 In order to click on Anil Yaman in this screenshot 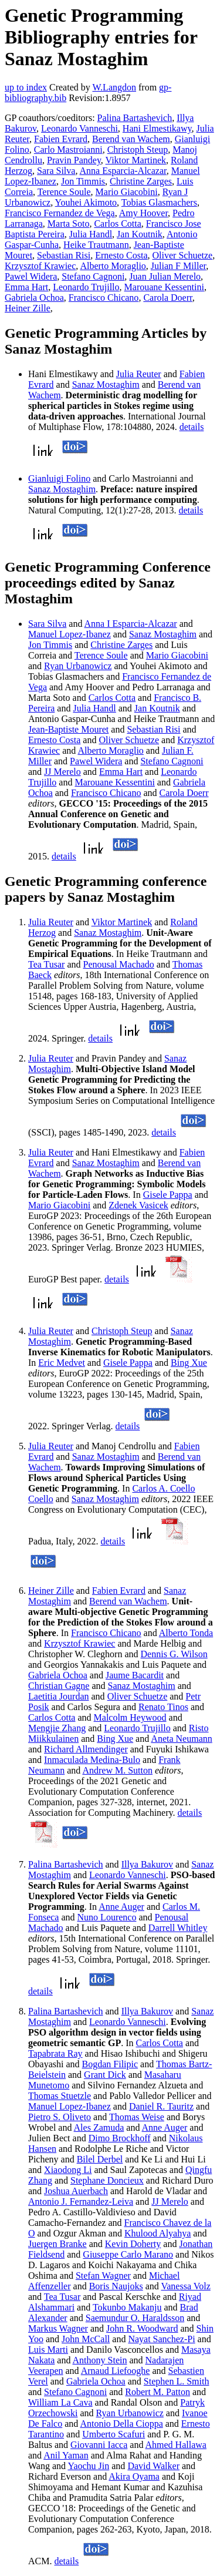, I will do `click(65, 2455)`.